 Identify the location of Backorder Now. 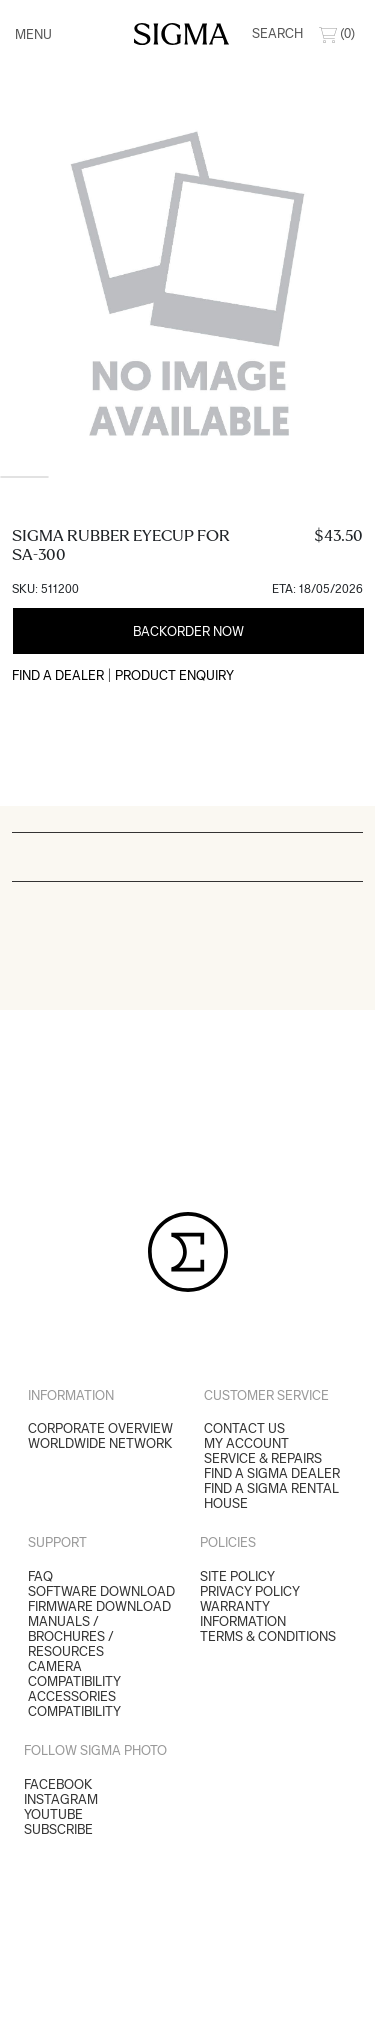
(188, 631).